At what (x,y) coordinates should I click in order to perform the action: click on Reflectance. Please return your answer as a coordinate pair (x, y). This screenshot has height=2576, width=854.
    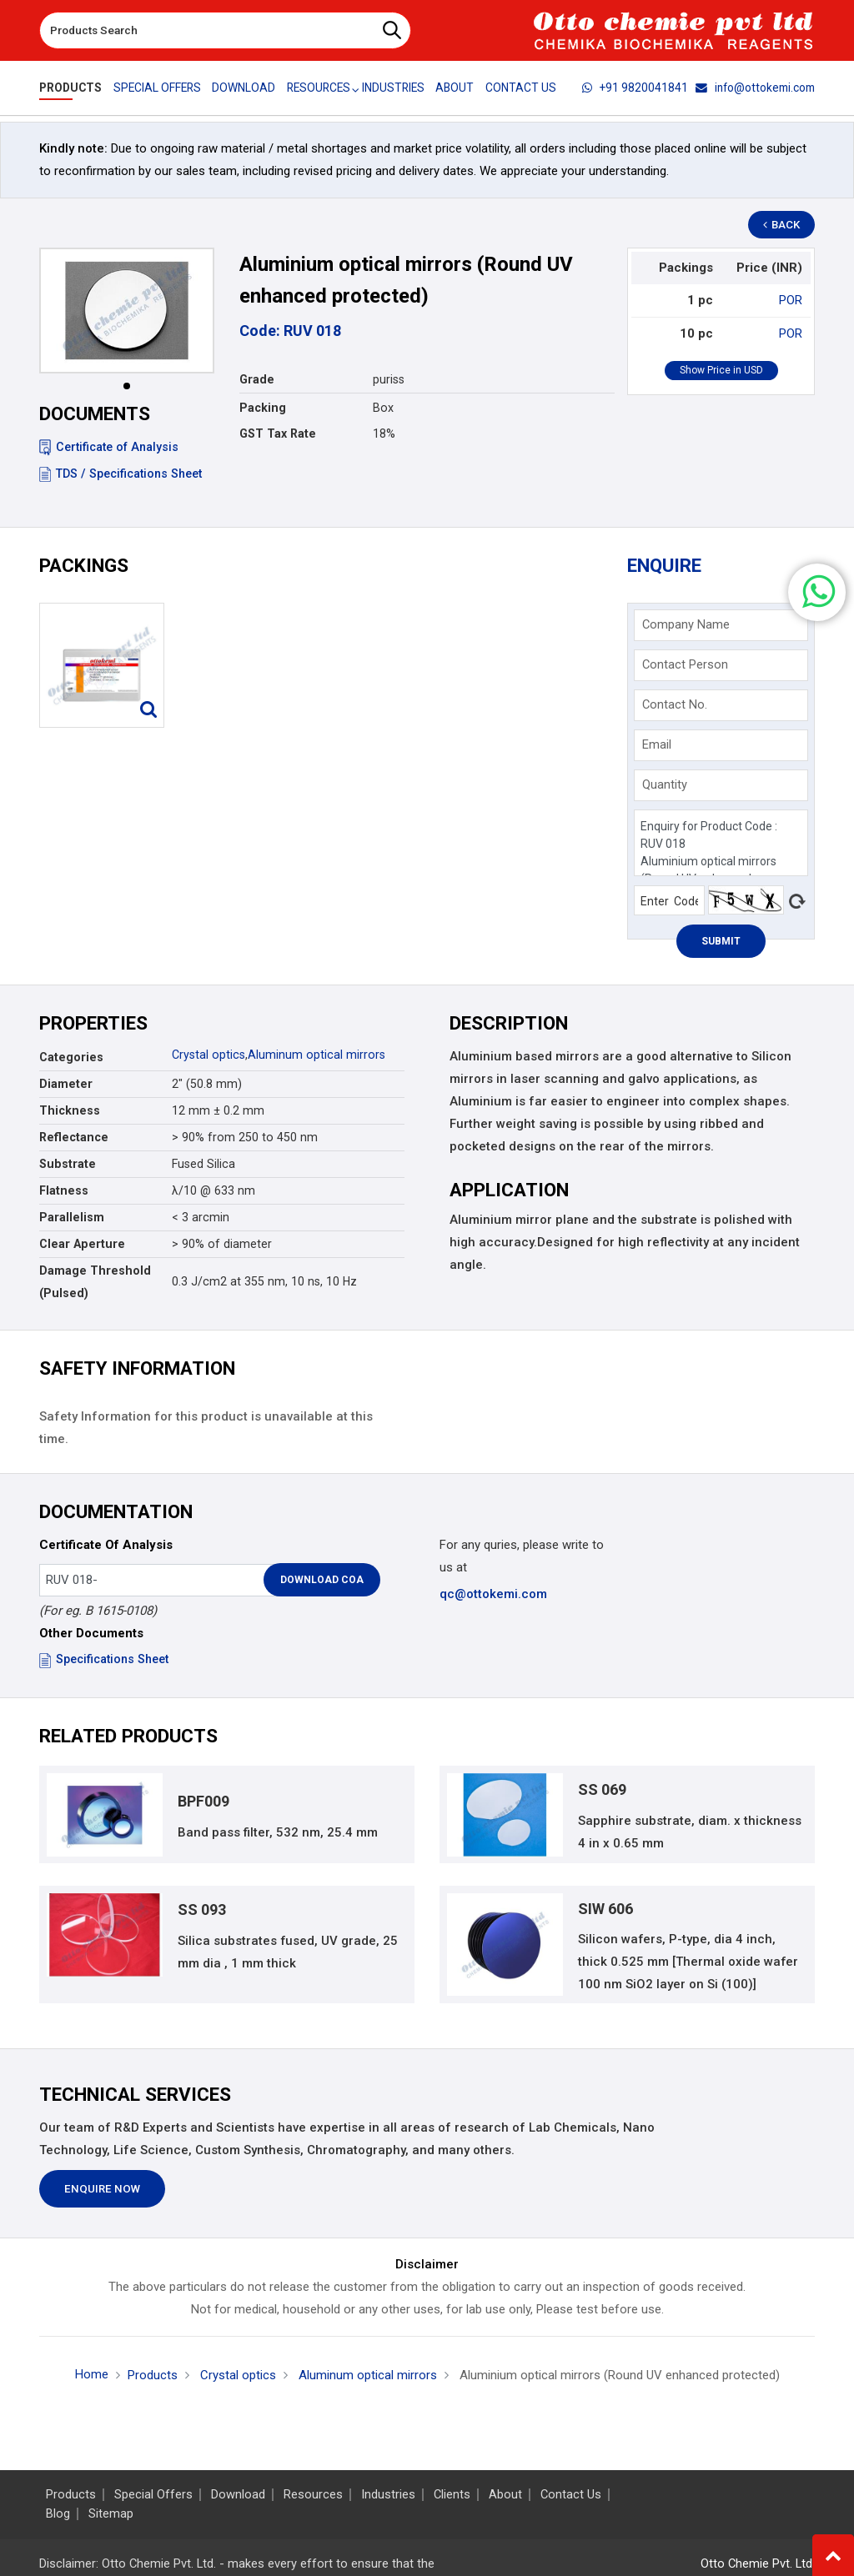
    Looking at the image, I should click on (73, 1137).